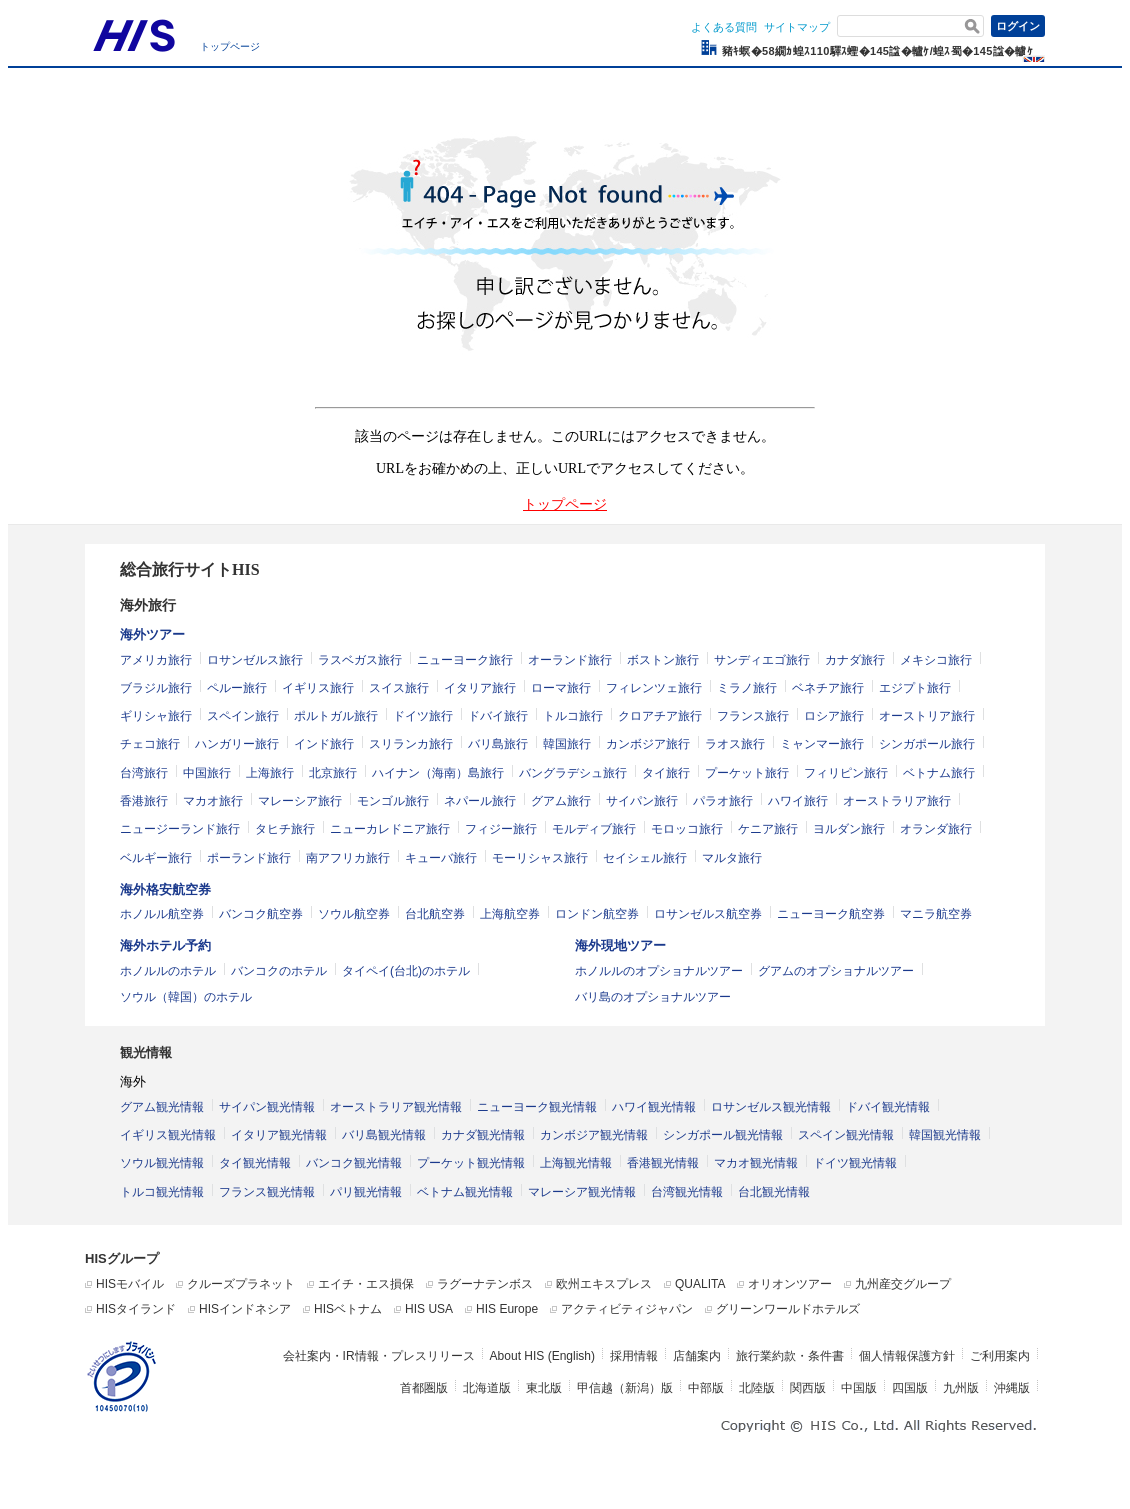 The width and height of the screenshot is (1130, 1509). What do you see at coordinates (573, 773) in the screenshot?
I see `バングラデシュ旅行` at bounding box center [573, 773].